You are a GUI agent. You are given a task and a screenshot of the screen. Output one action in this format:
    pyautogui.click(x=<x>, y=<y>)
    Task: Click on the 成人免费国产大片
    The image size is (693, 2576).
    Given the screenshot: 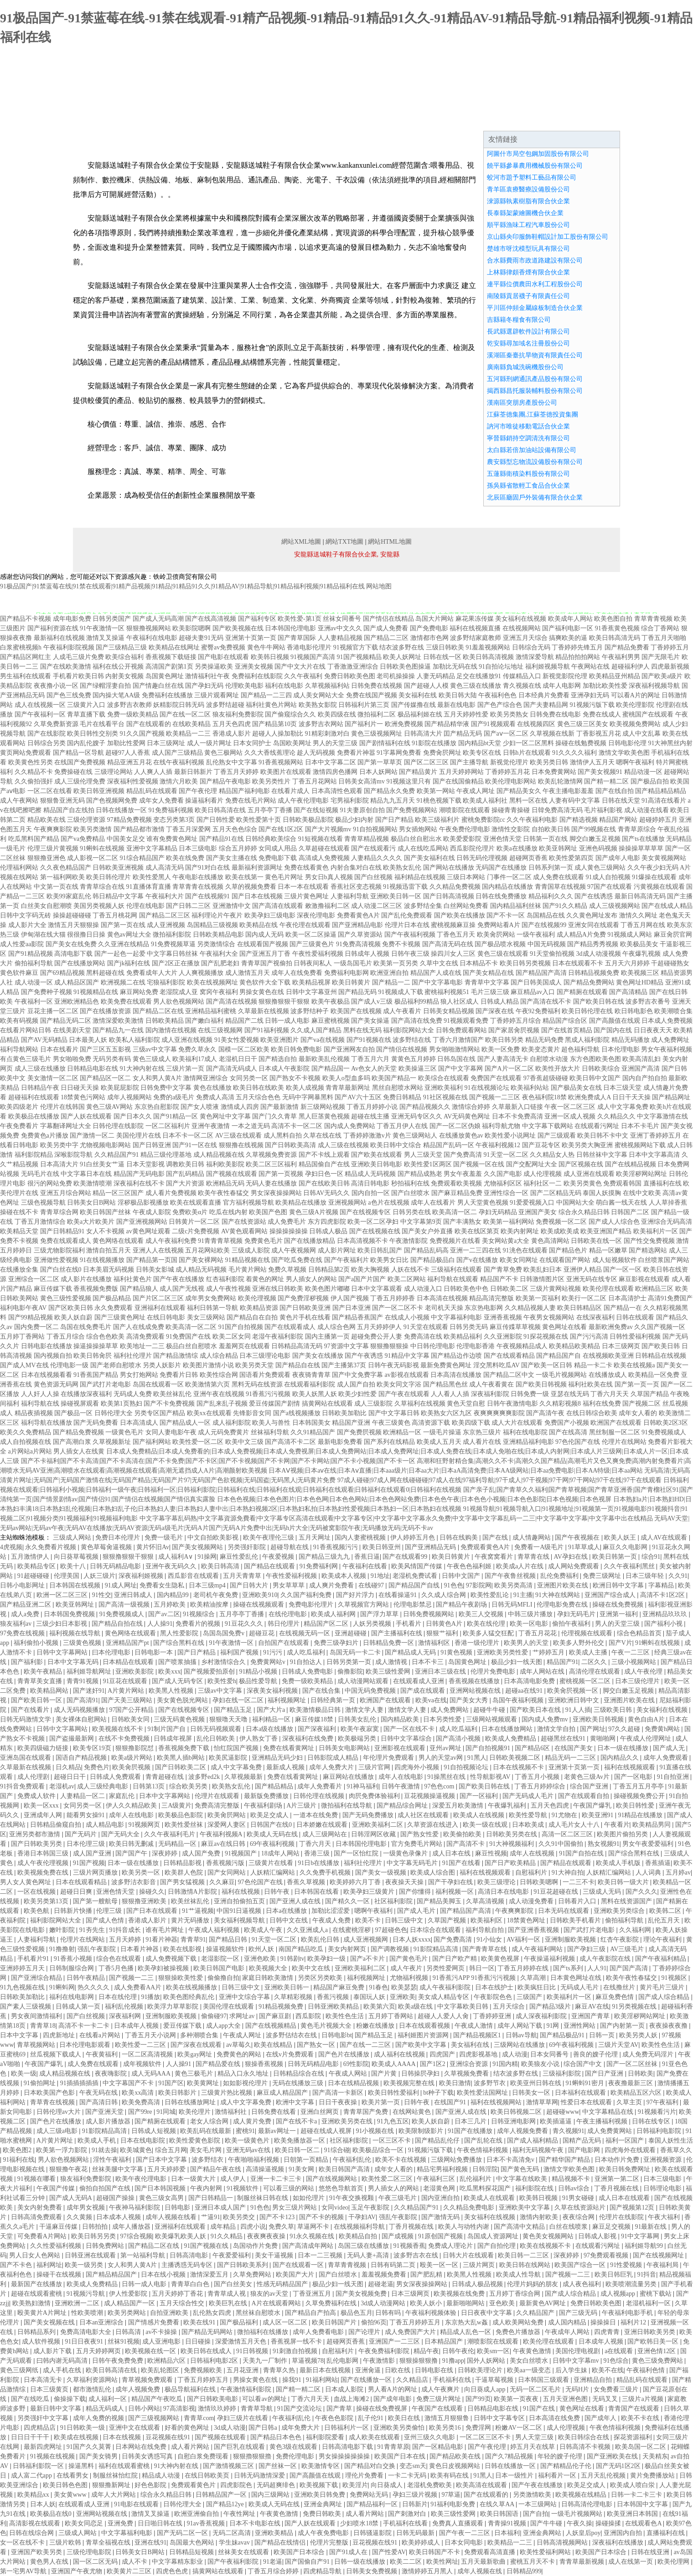 What is the action you would take?
    pyautogui.click(x=411, y=2332)
    